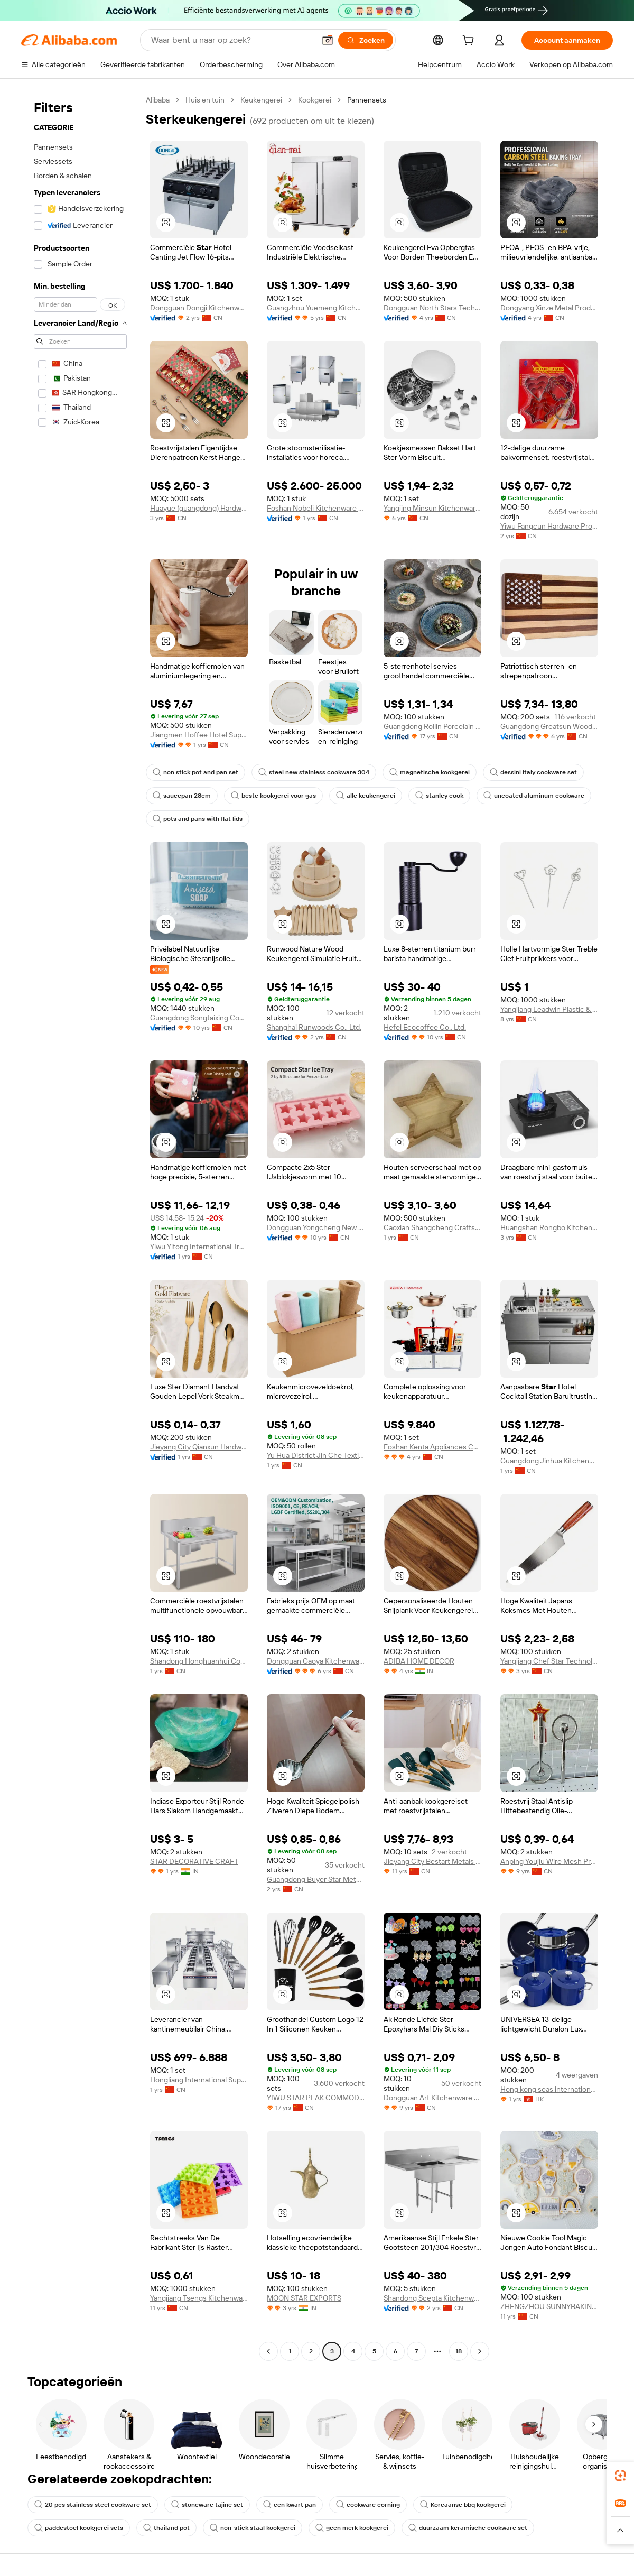 Image resolution: width=634 pixels, height=2576 pixels. What do you see at coordinates (232, 40) in the screenshot?
I see `[Search Alibaba]` at bounding box center [232, 40].